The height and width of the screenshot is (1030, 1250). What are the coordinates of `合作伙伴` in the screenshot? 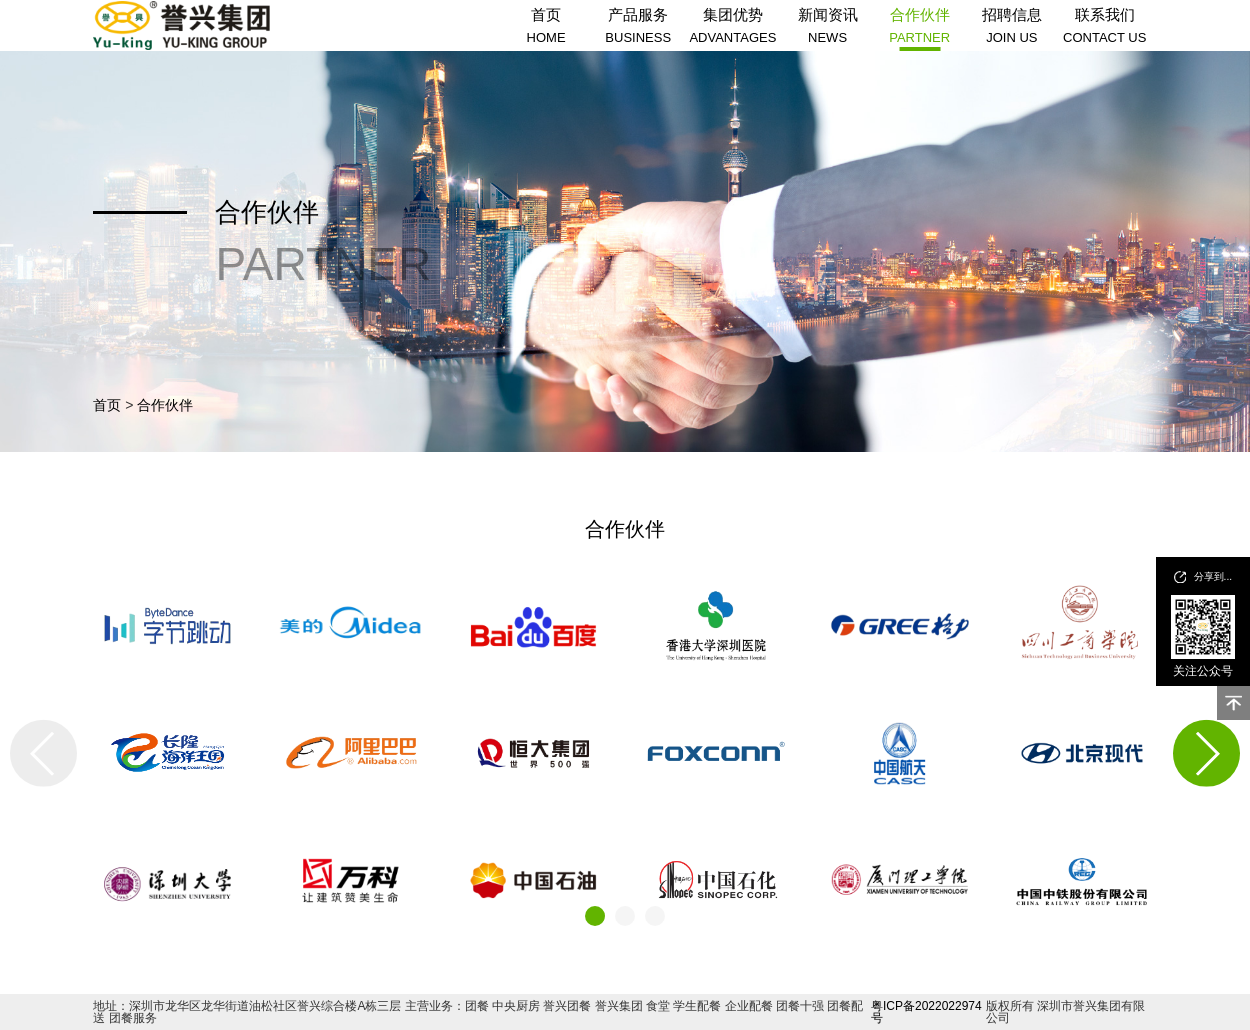 It's located at (165, 405).